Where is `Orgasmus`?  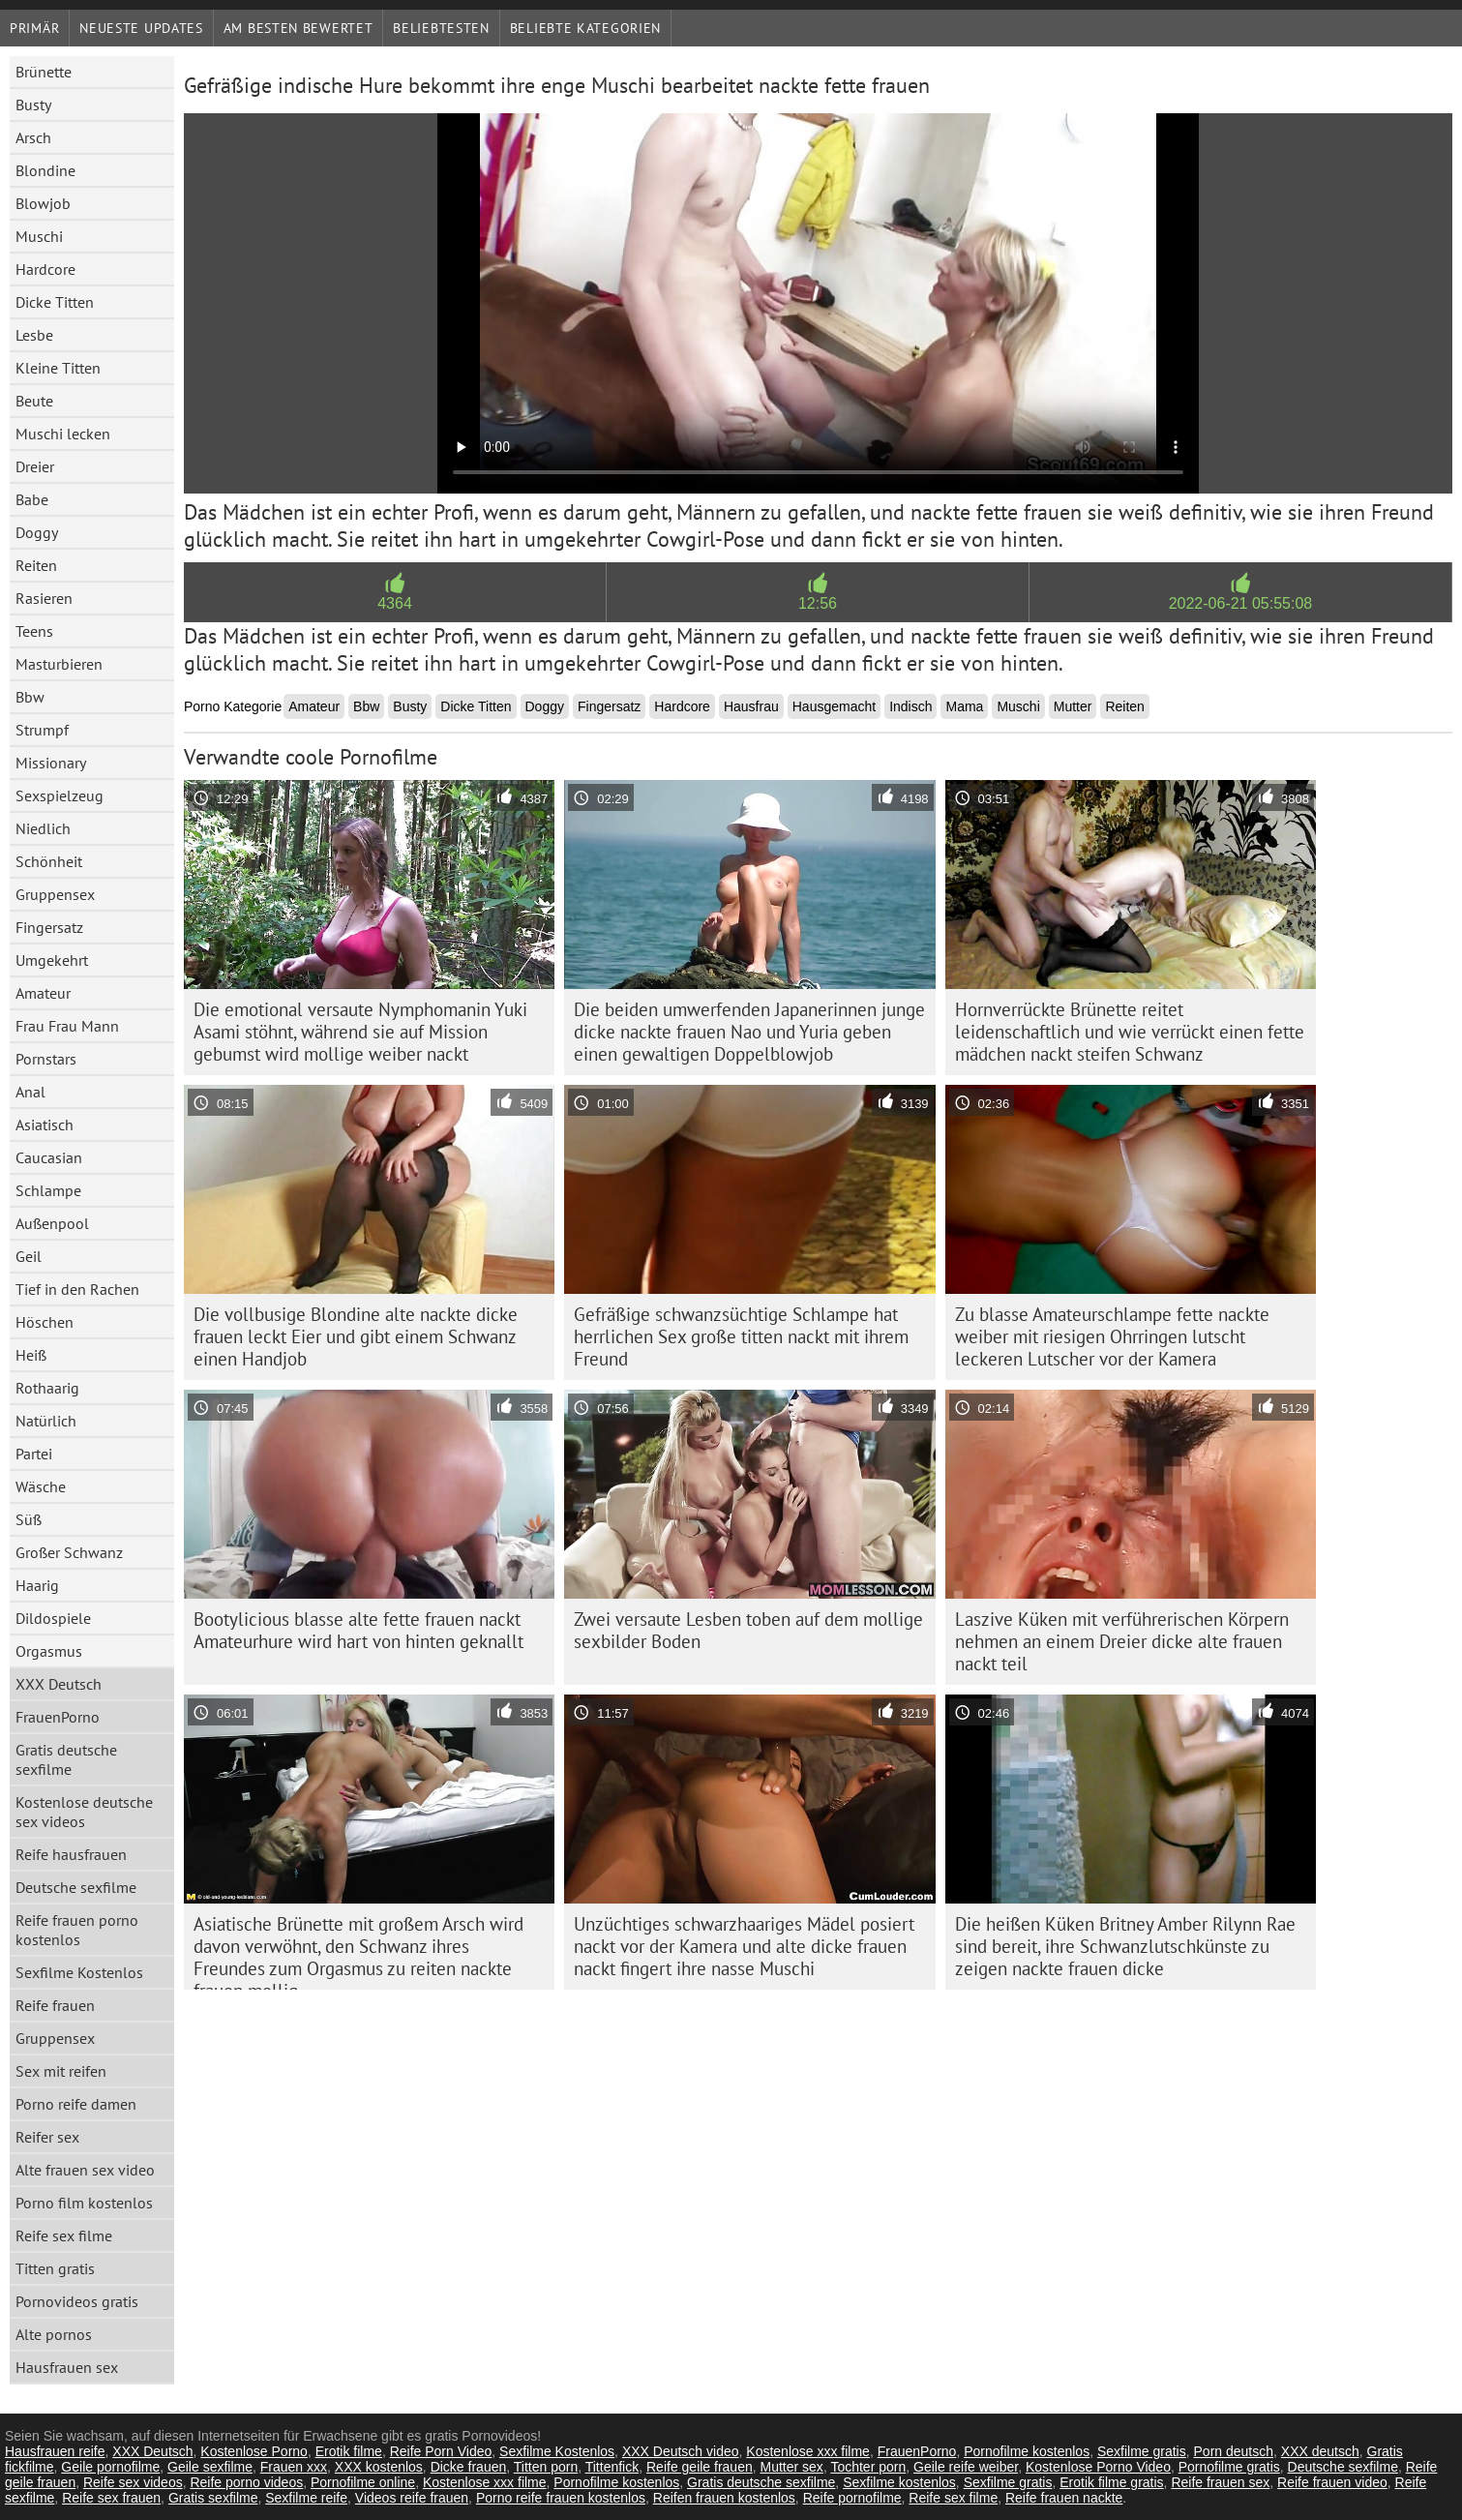 Orgasmus is located at coordinates (48, 1651).